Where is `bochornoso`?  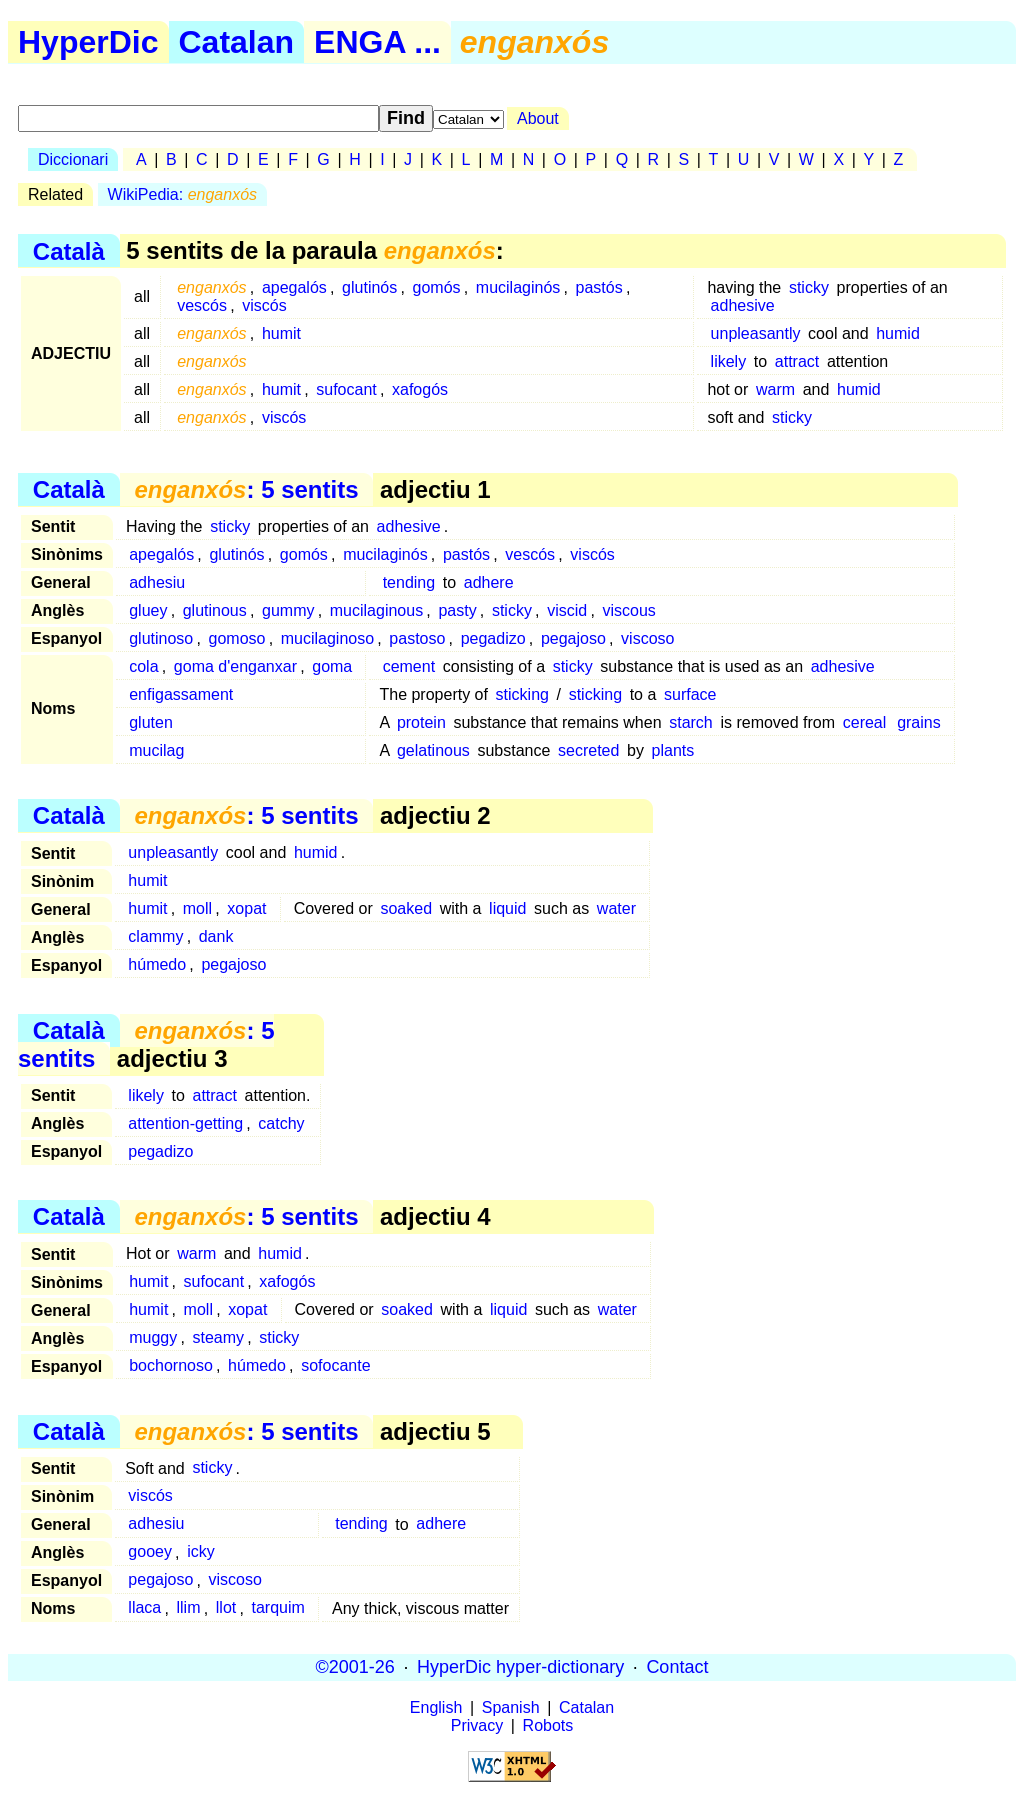
bochornoso is located at coordinates (171, 1365).